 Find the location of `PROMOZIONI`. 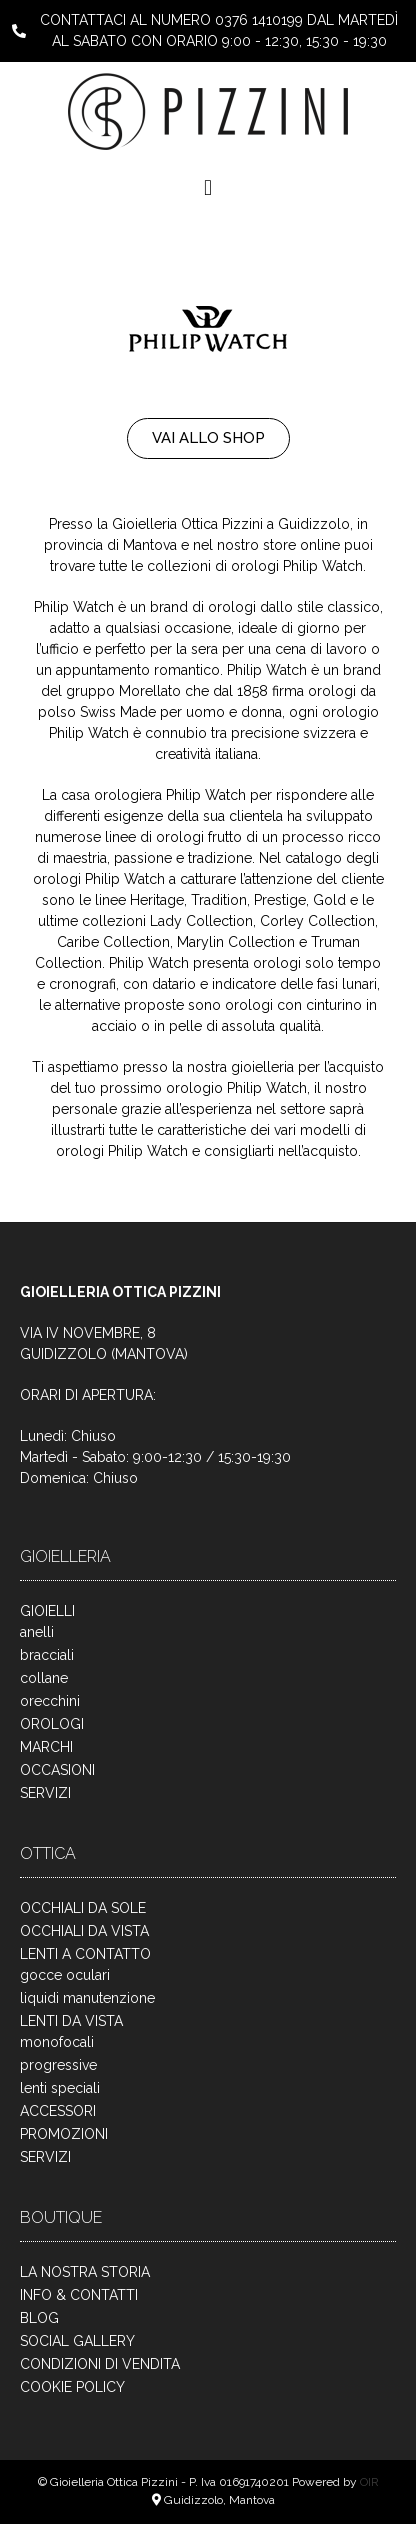

PROMOZIONI is located at coordinates (64, 2134).